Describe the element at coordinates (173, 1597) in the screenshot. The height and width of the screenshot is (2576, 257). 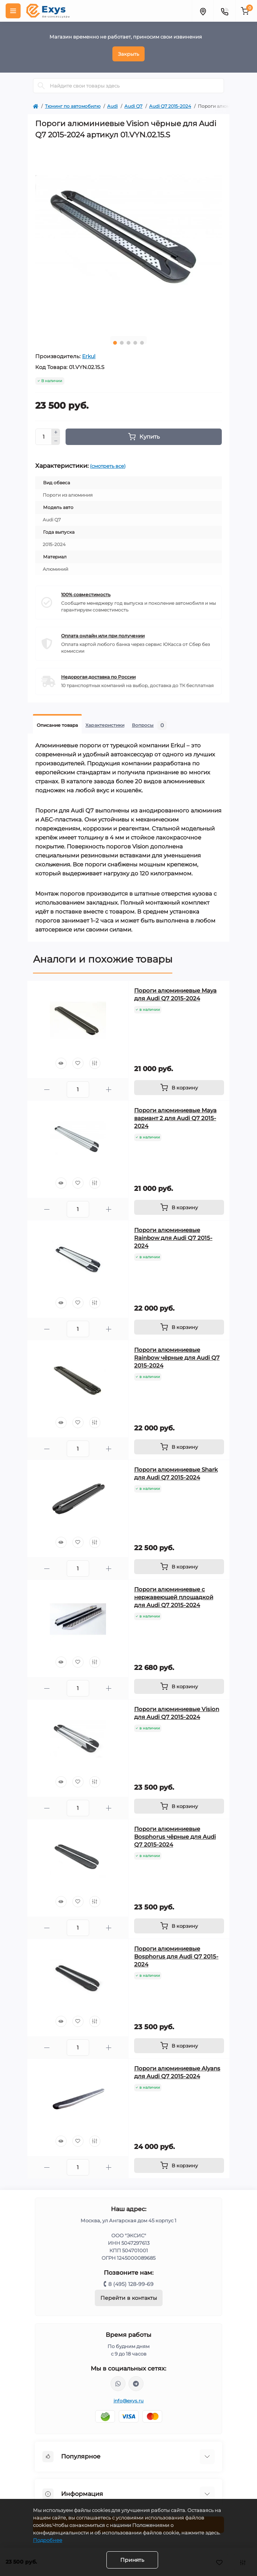
I see `Пороги алюминиевые с нержавеющей площадкой для Audi Q7 2015-2024` at that location.